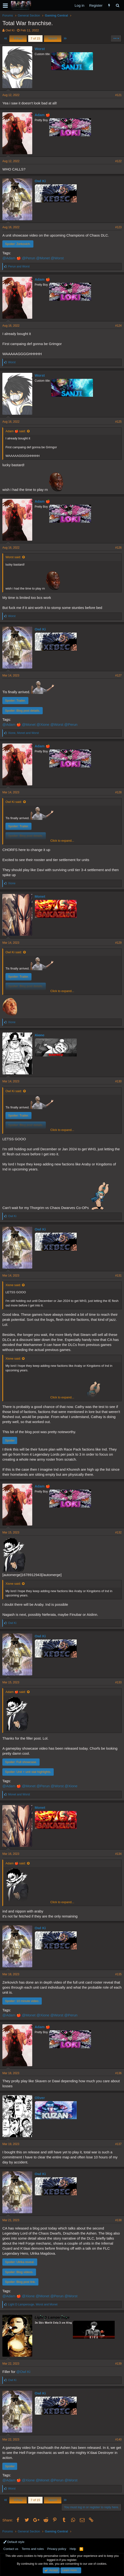 This screenshot has width=124, height=2576. I want to click on #130, so click(118, 1081).